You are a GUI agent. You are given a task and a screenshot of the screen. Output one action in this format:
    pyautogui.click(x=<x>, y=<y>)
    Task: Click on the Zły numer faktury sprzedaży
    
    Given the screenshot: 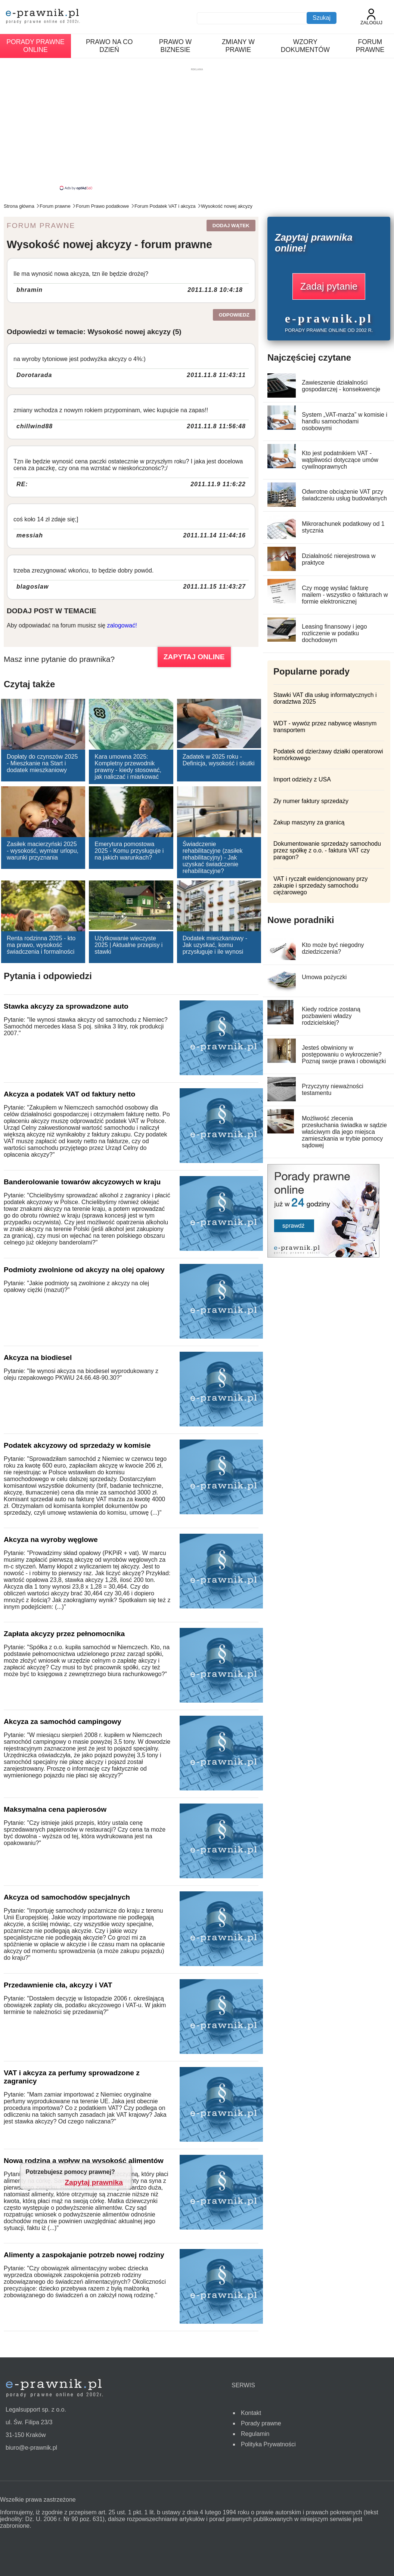 What is the action you would take?
    pyautogui.click(x=310, y=801)
    